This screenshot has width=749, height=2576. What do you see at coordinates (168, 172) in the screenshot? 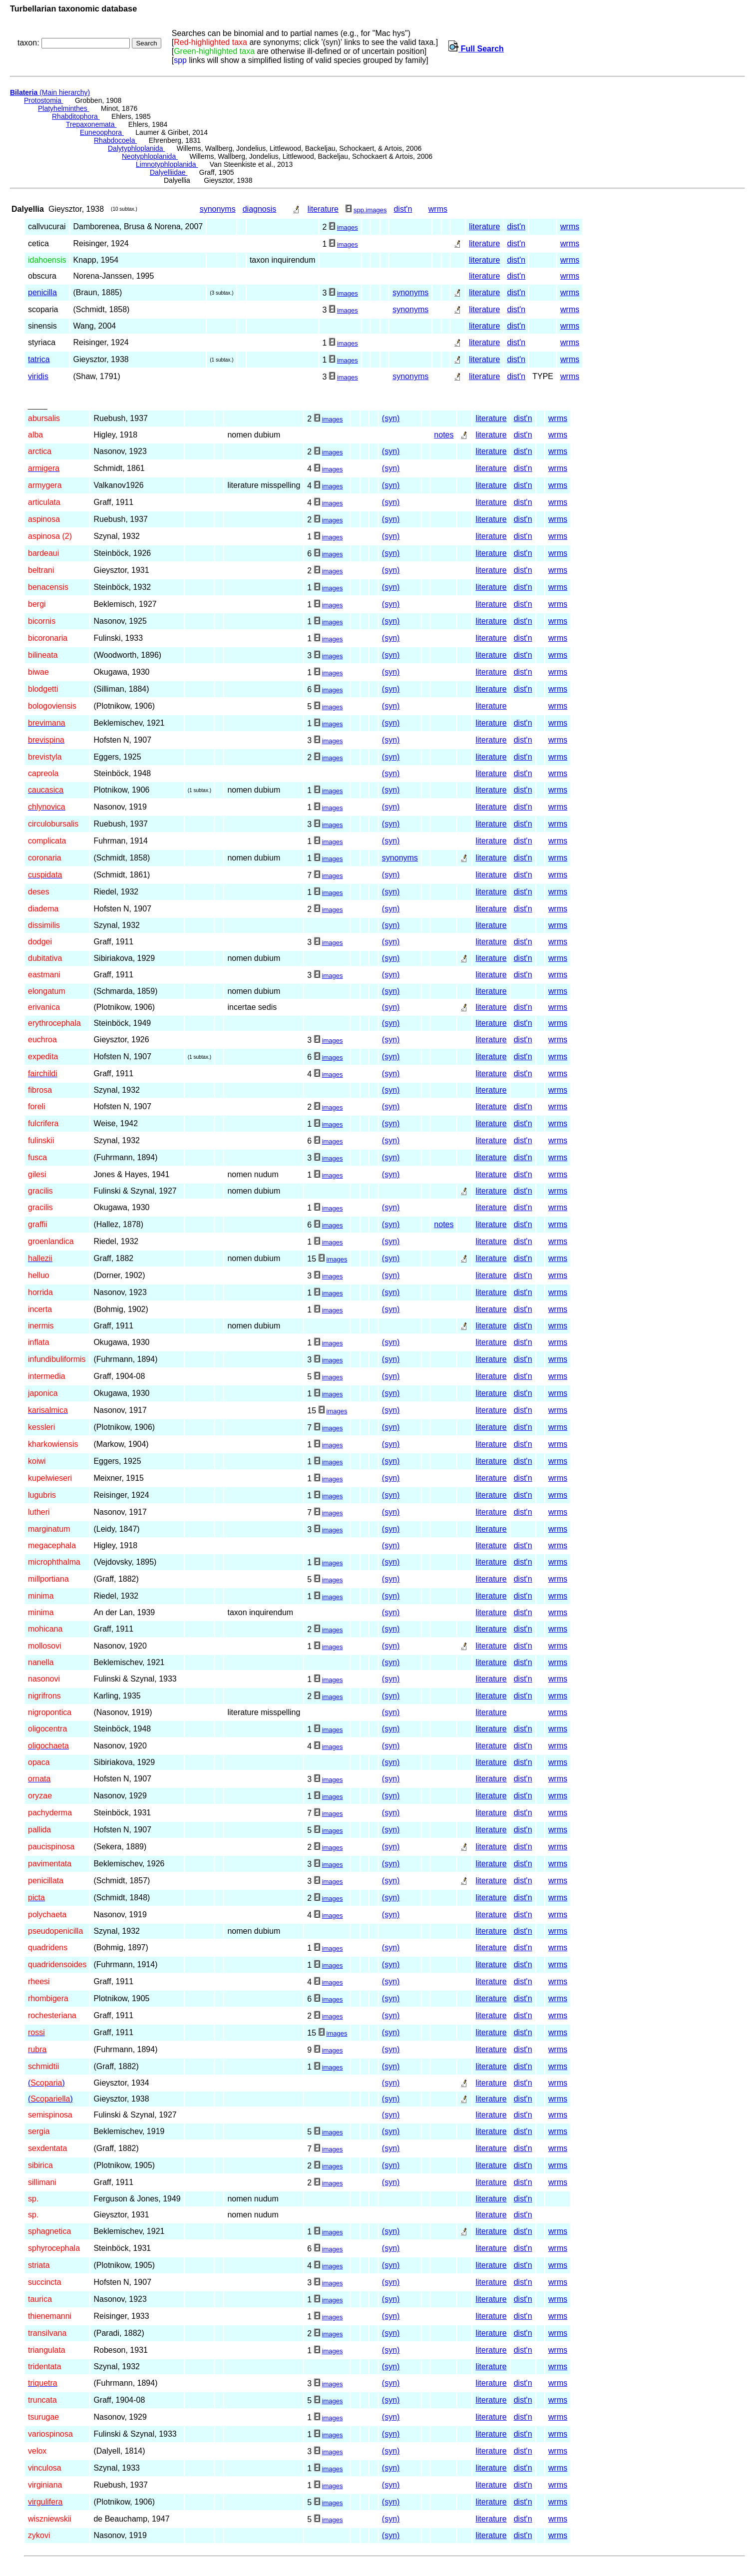
I see `Dalyelliidae` at bounding box center [168, 172].